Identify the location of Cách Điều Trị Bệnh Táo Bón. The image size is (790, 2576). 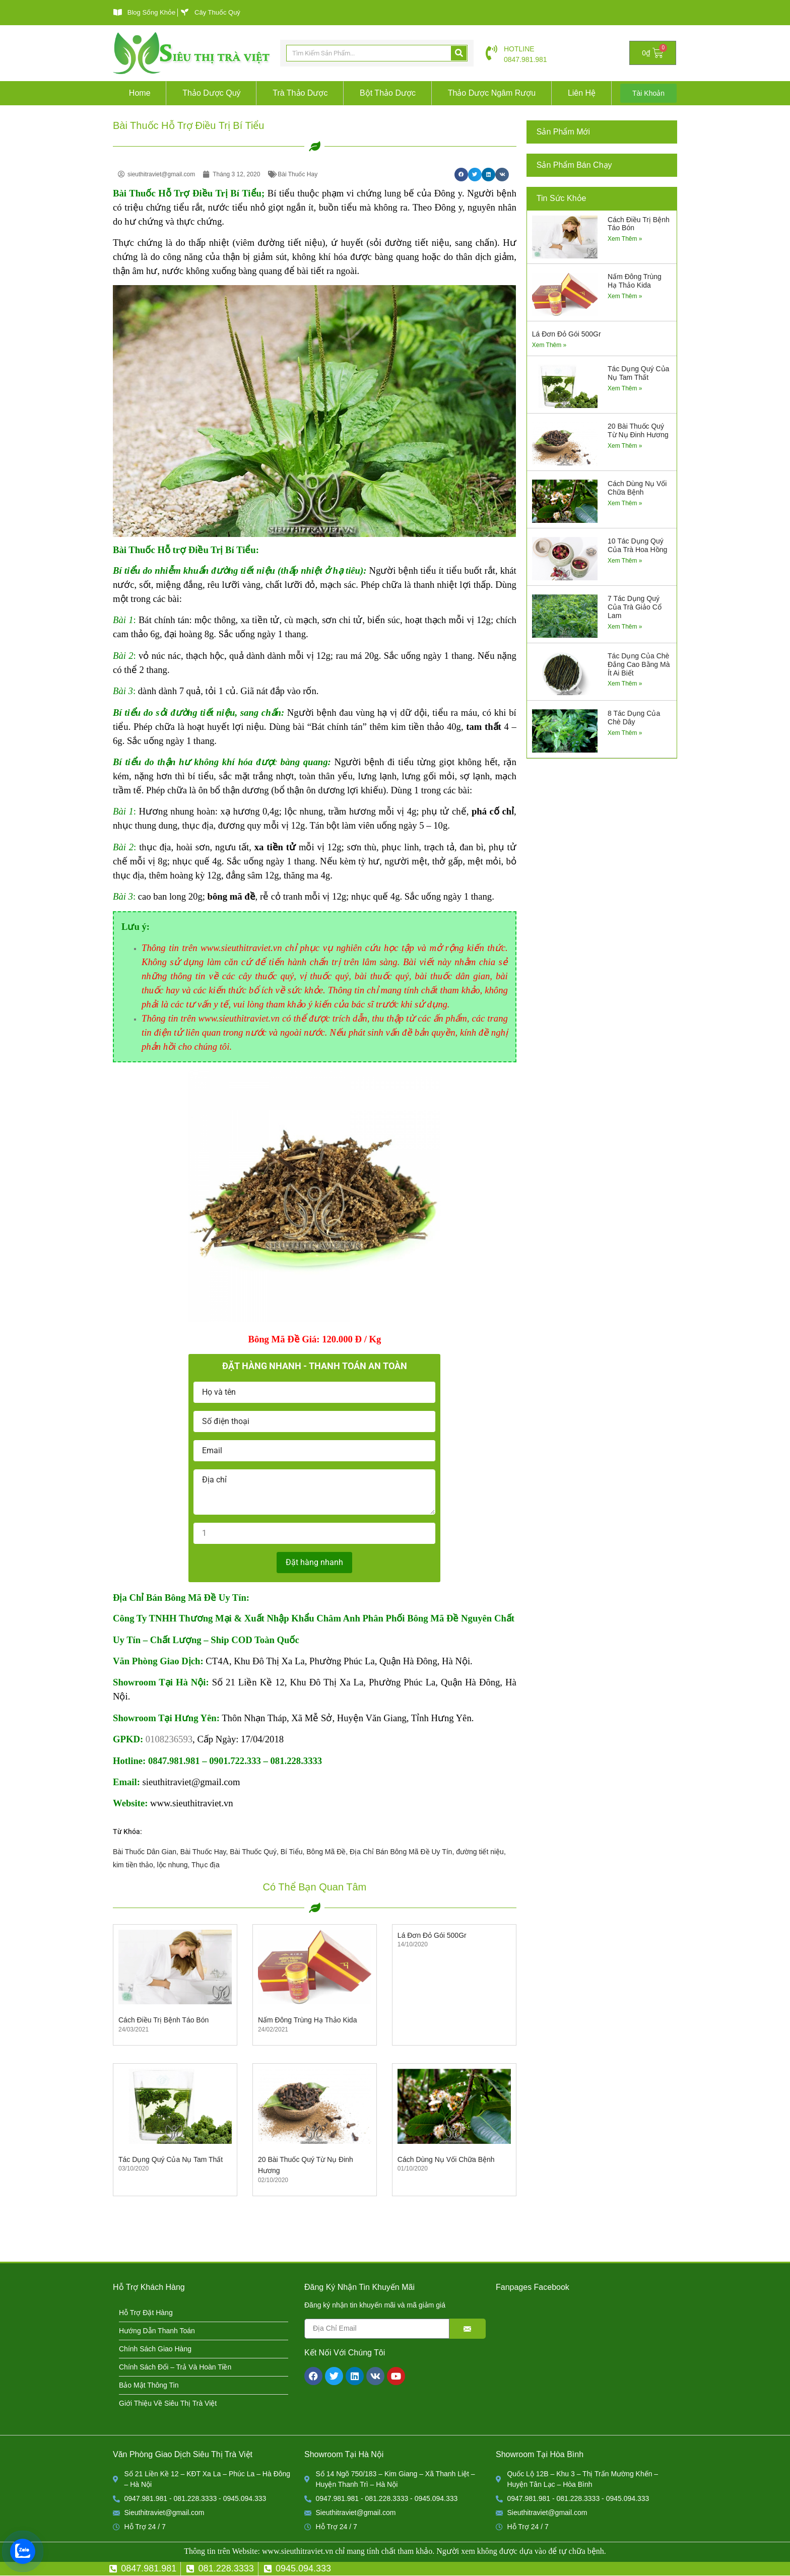
(163, 2020).